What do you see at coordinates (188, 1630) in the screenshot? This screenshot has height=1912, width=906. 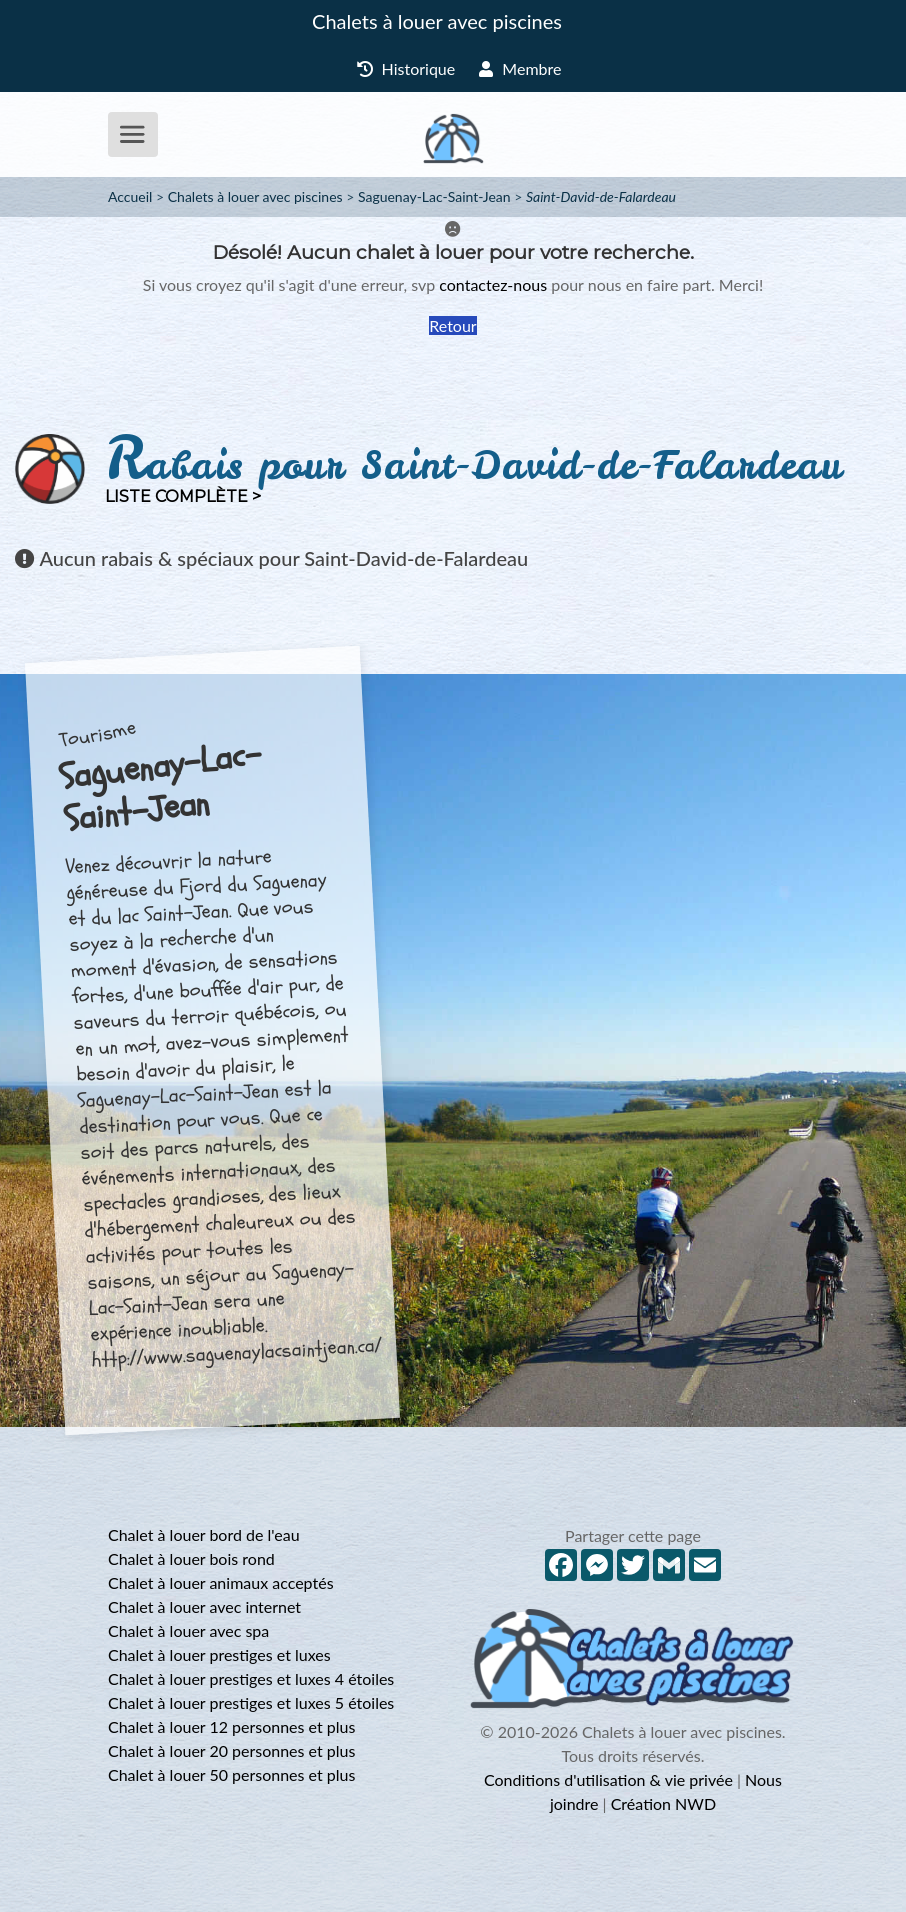 I see `Chalet à louer avec spa` at bounding box center [188, 1630].